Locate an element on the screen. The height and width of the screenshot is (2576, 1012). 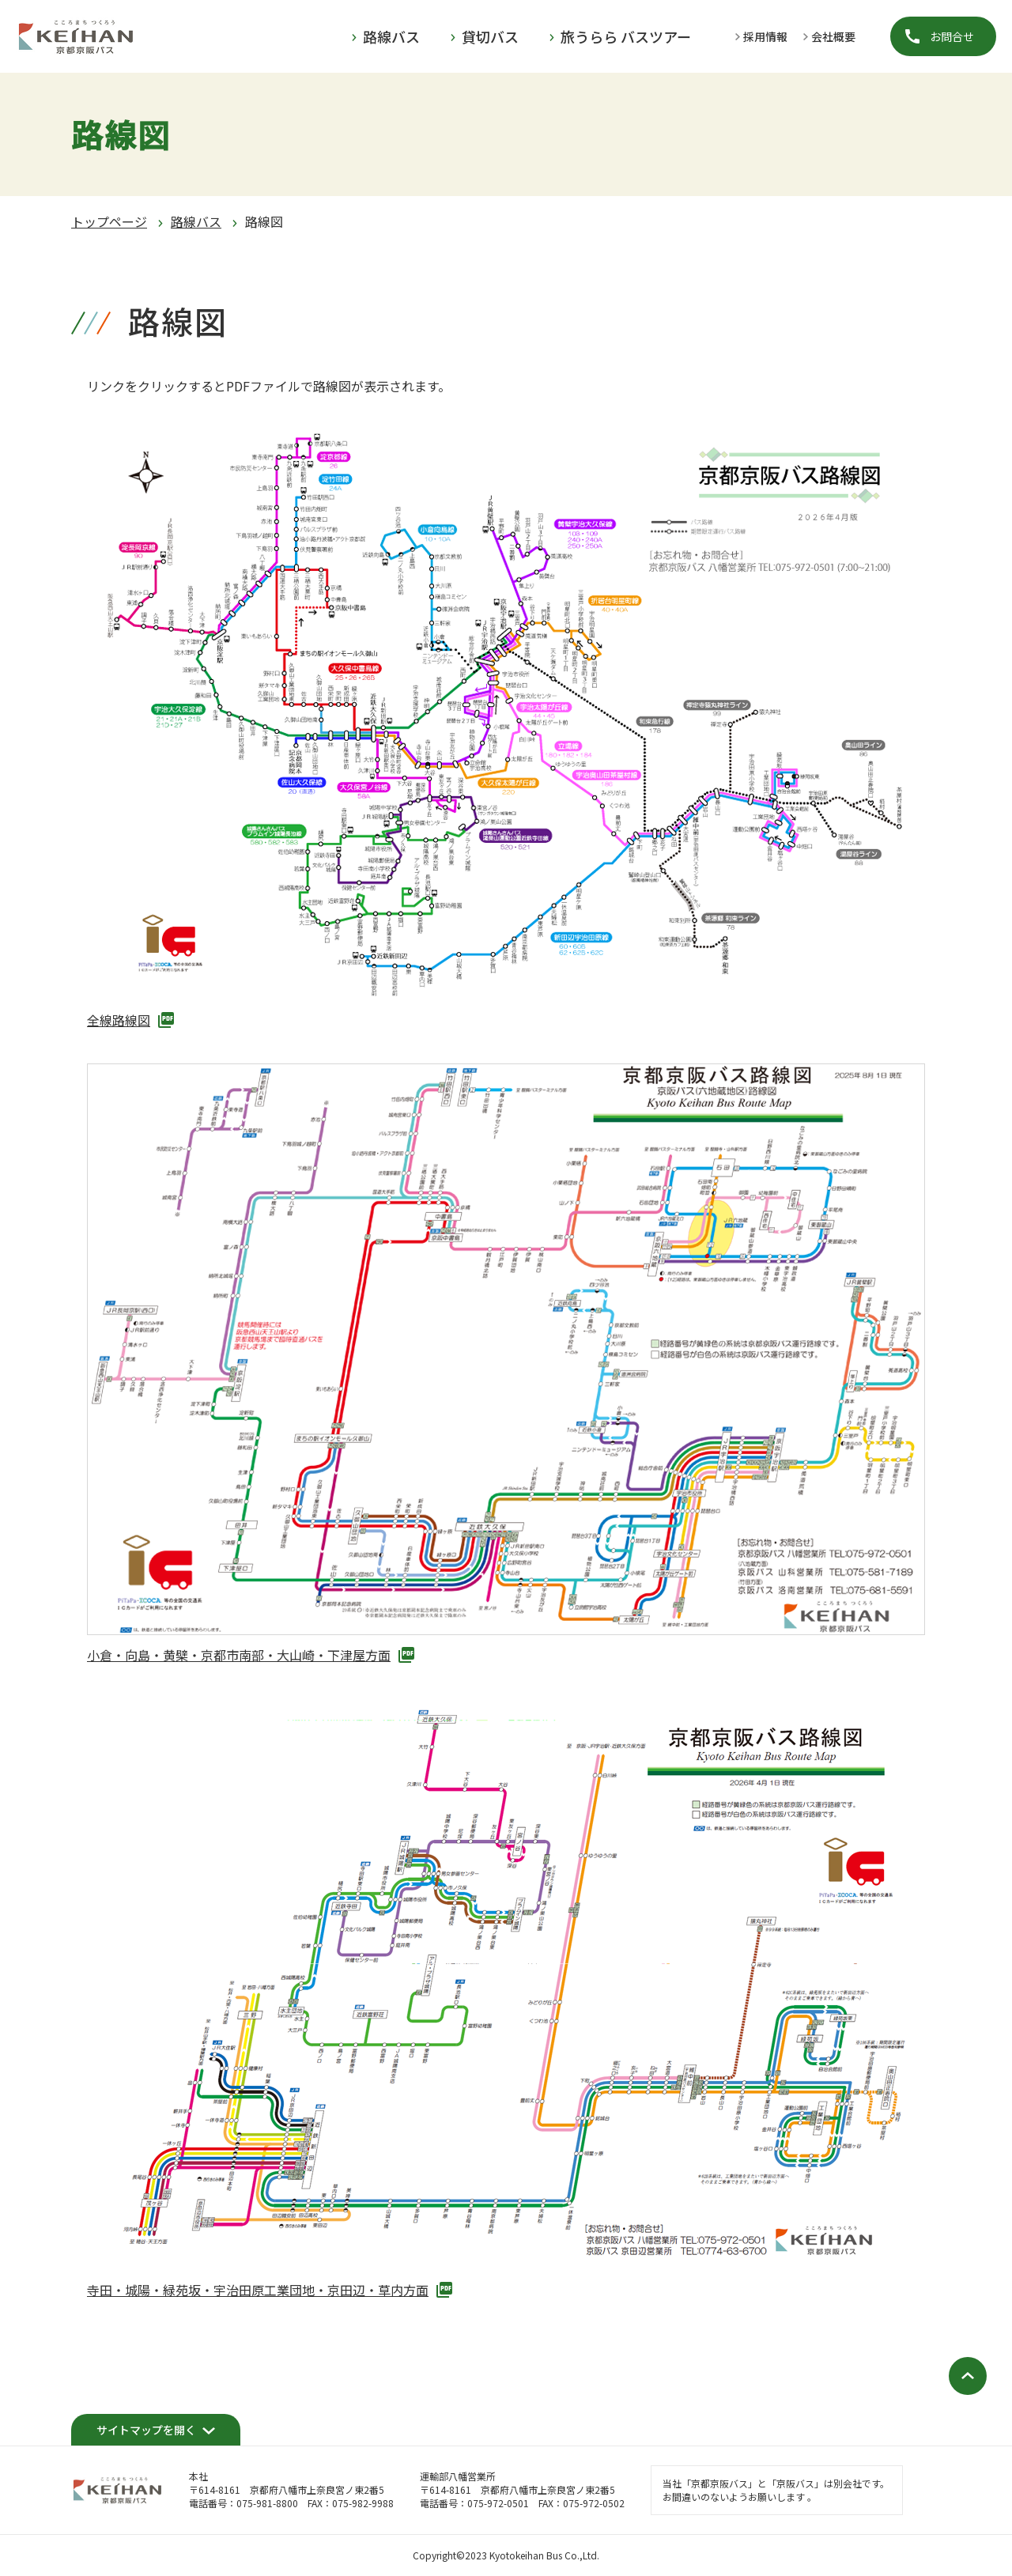
お問合せ is located at coordinates (952, 36).